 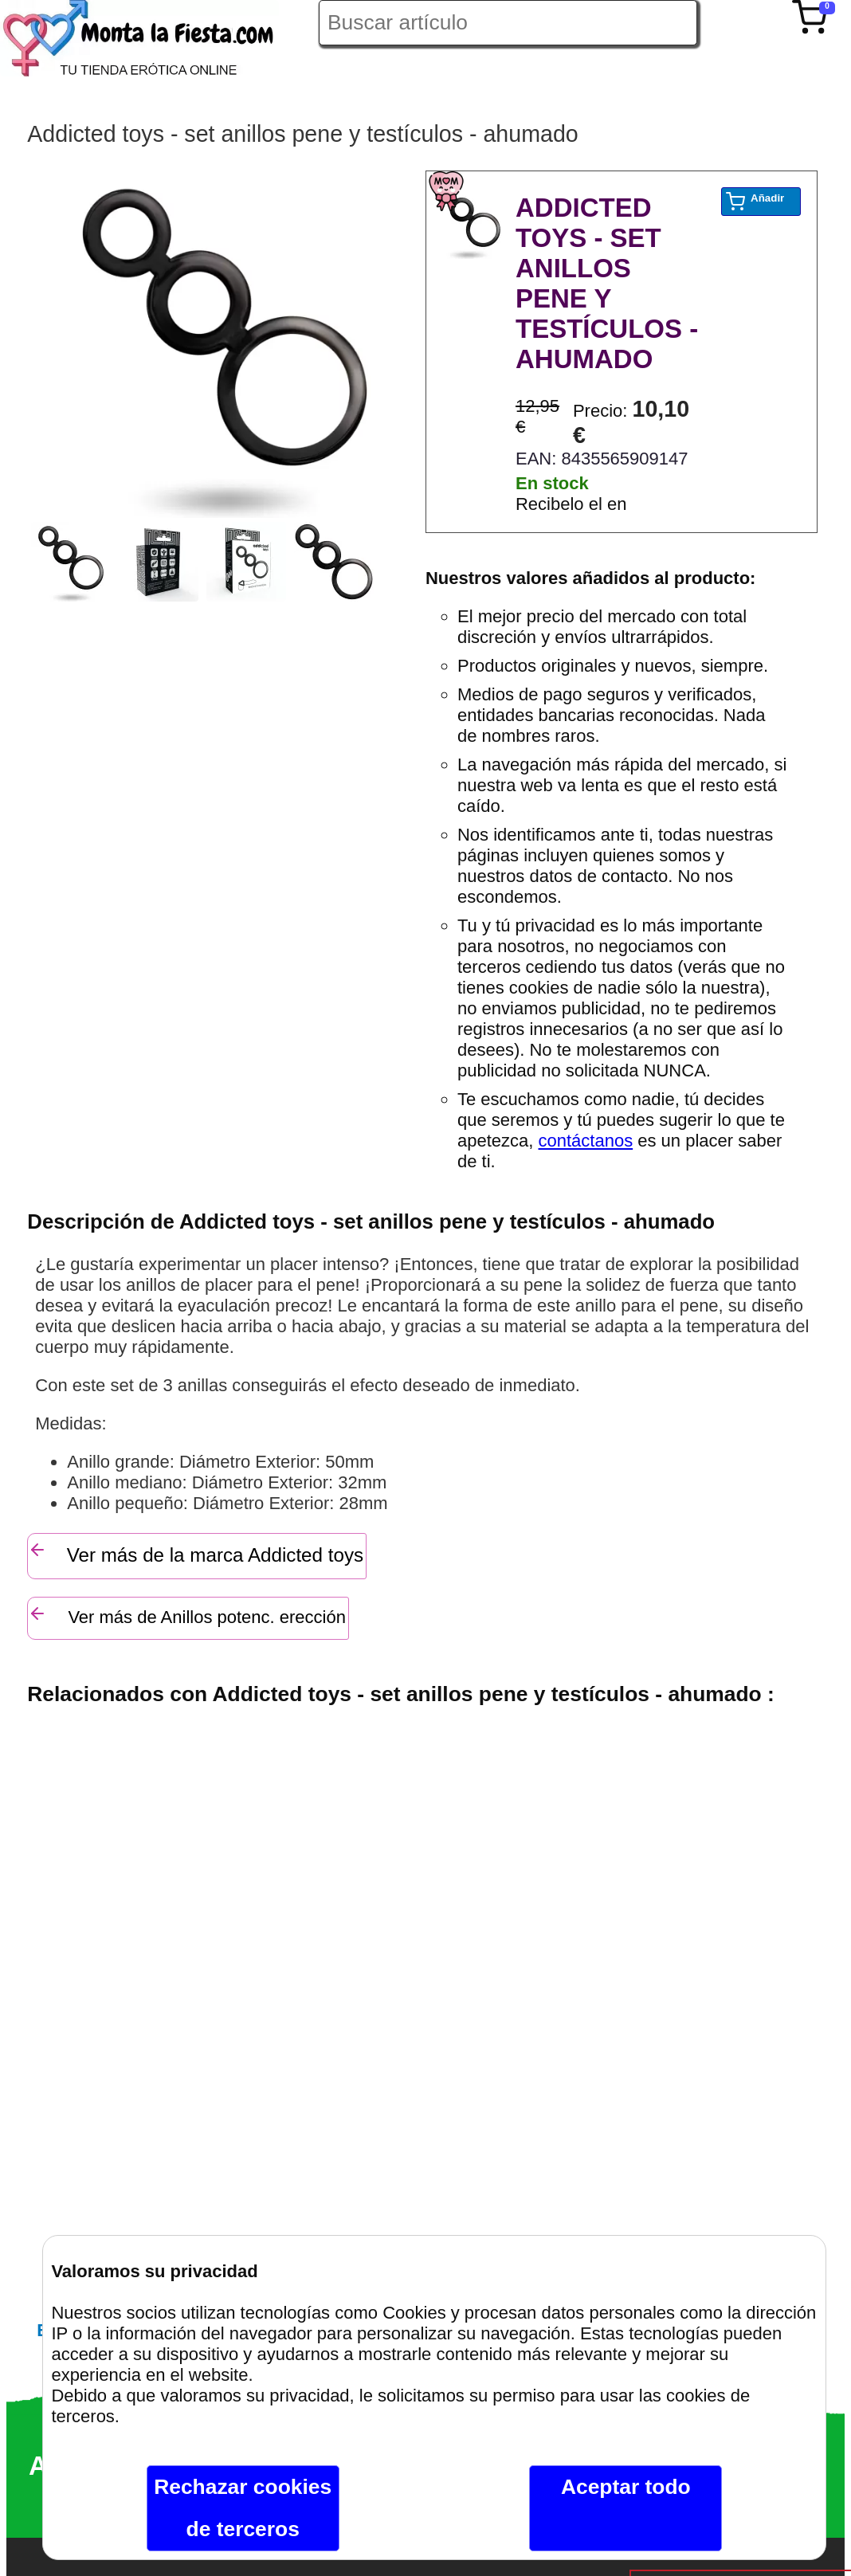 What do you see at coordinates (607, 283) in the screenshot?
I see `ADDICTED TOYS - SET ANILLOS PENE Y TESTÍCULOS - AHUMADO` at bounding box center [607, 283].